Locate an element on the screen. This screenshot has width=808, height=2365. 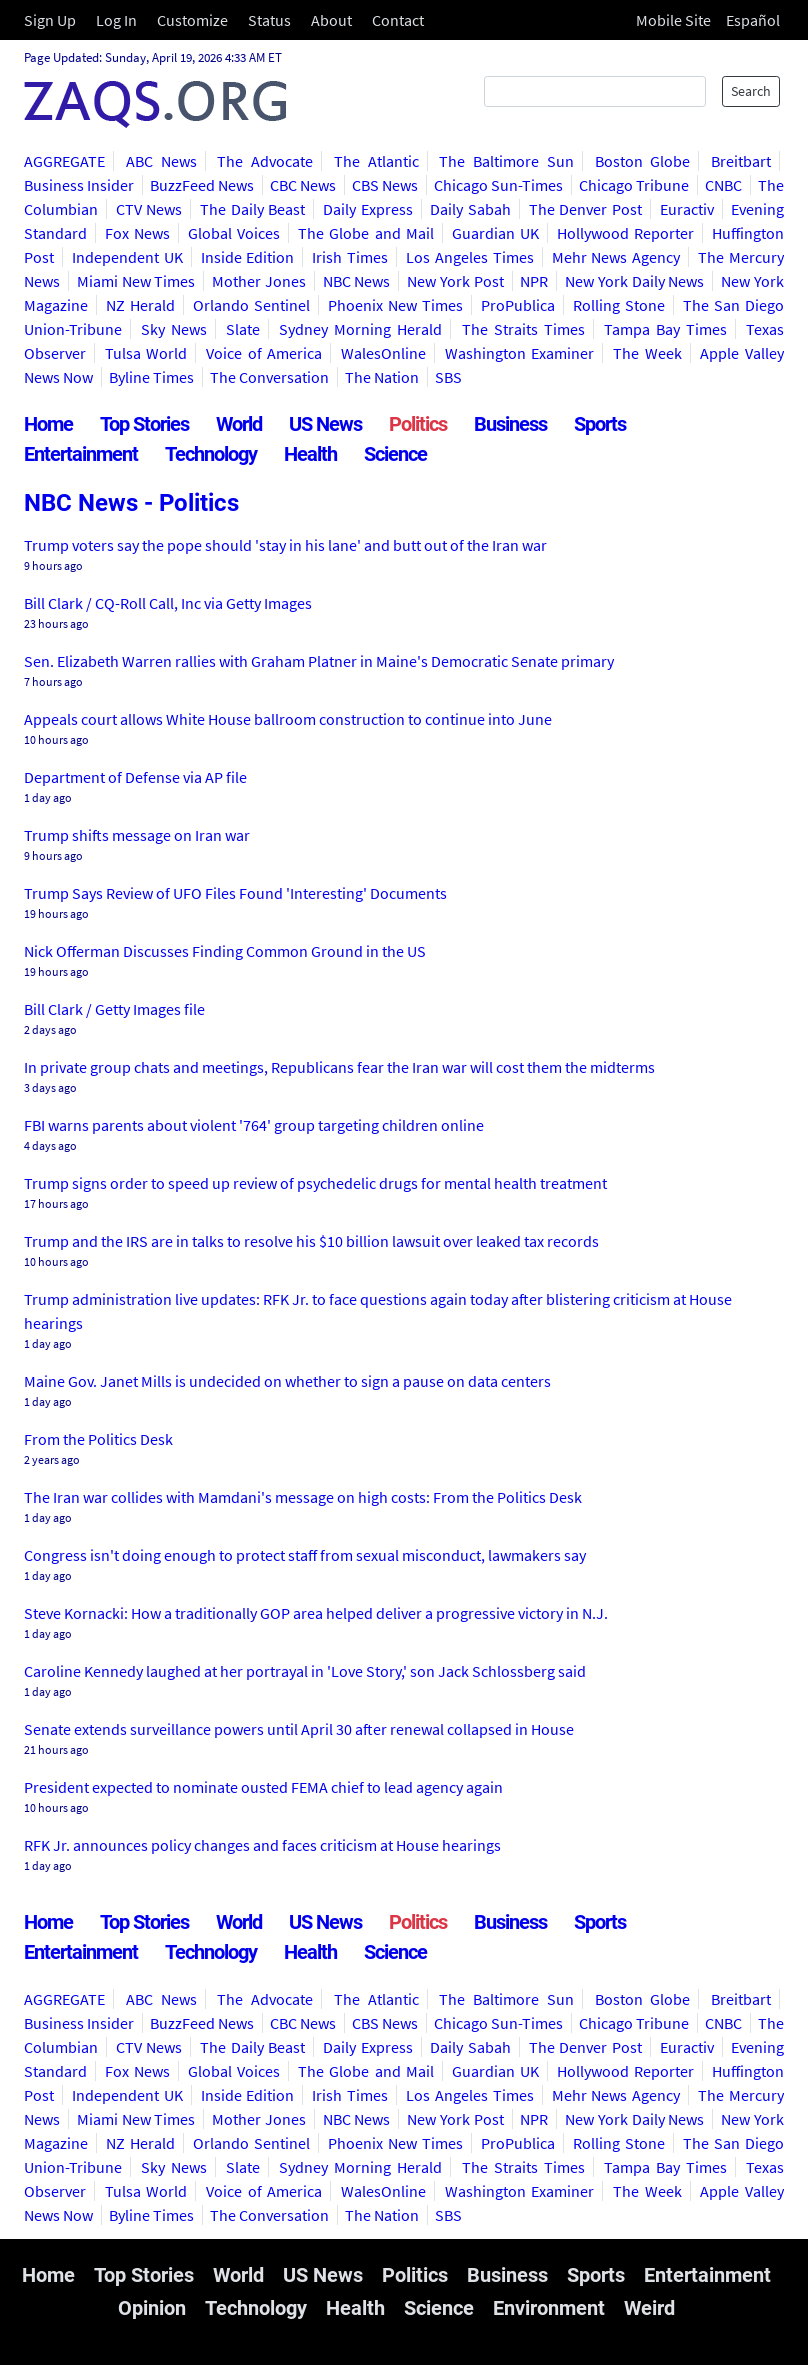
Euractiv is located at coordinates (687, 209).